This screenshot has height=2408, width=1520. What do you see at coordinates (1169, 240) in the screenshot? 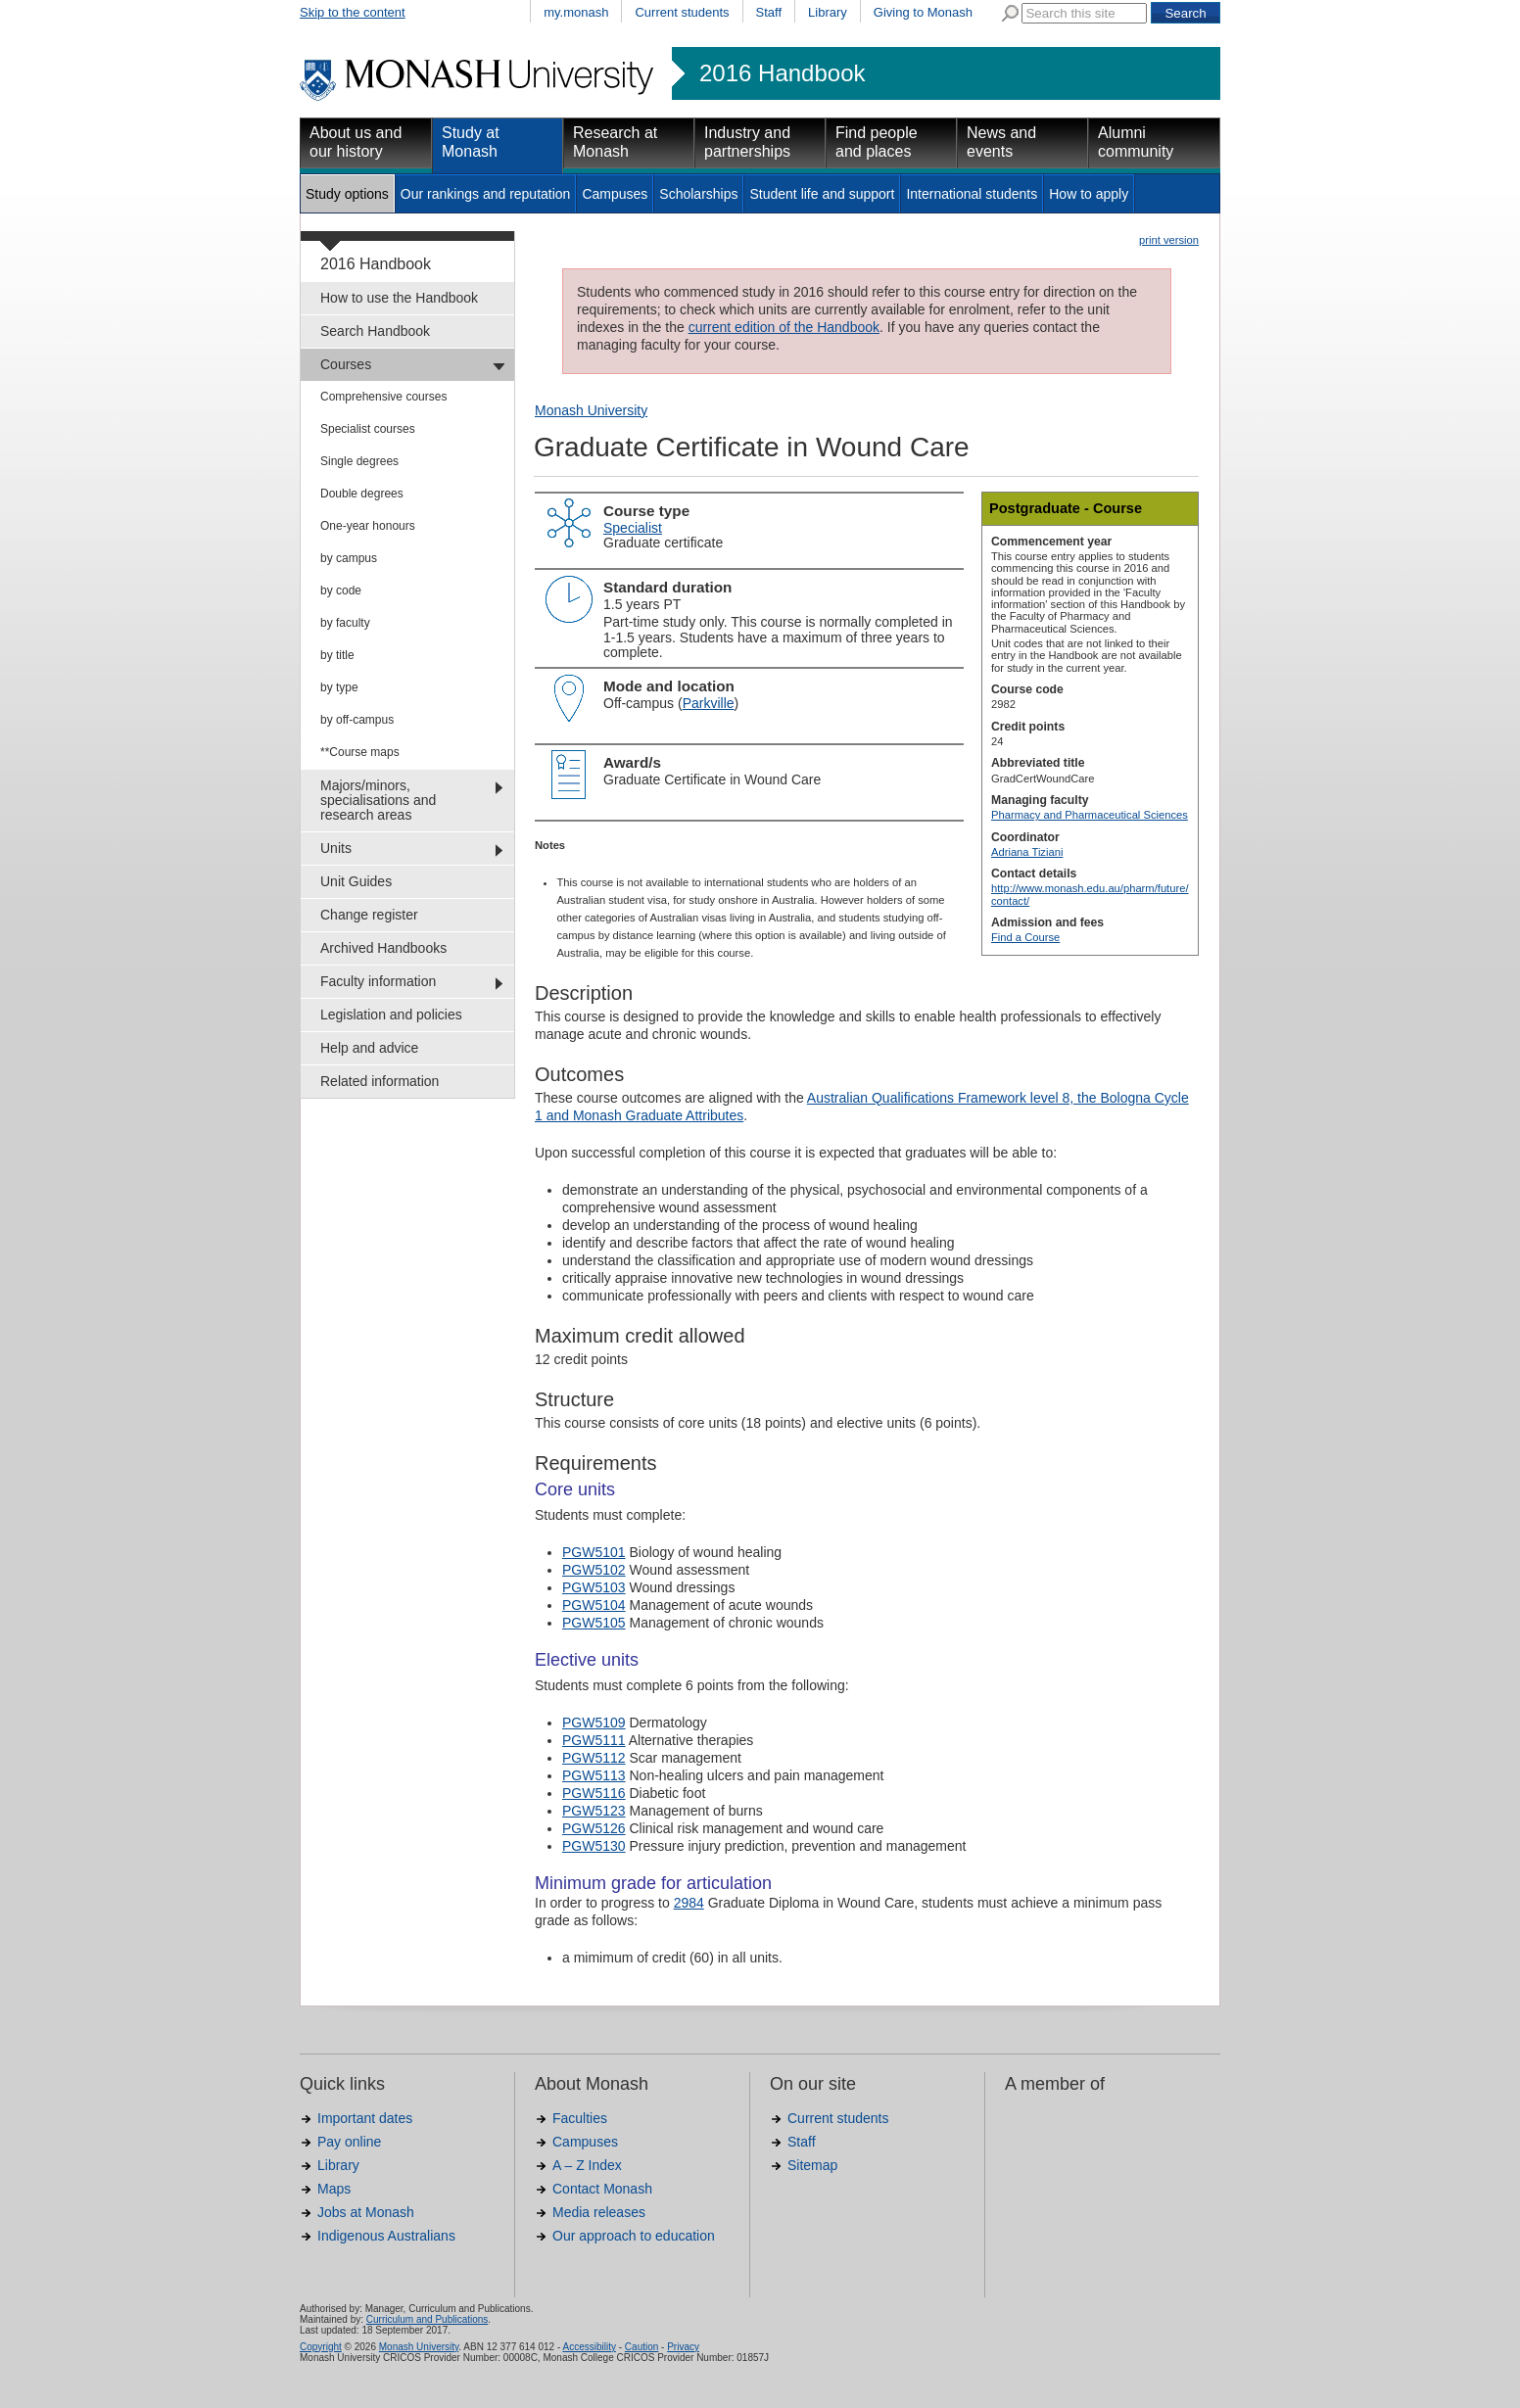
I see `print version` at bounding box center [1169, 240].